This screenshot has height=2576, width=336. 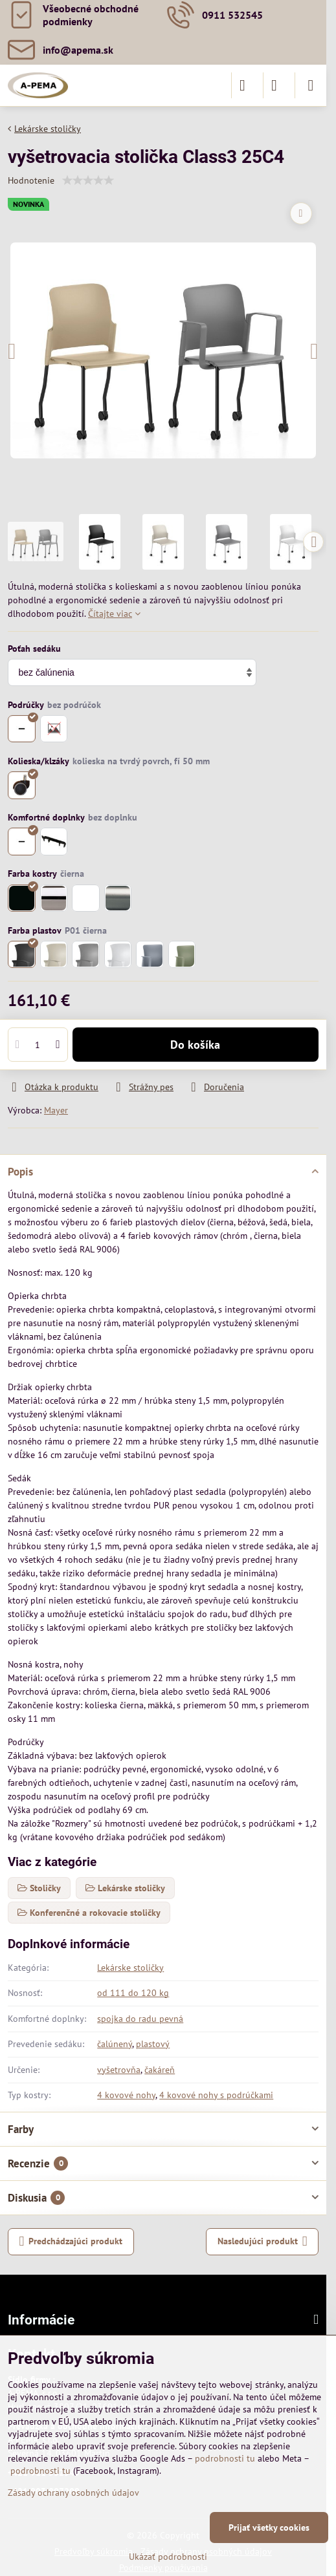 What do you see at coordinates (216, 2095) in the screenshot?
I see `4 kovové nohy s podrúčkami` at bounding box center [216, 2095].